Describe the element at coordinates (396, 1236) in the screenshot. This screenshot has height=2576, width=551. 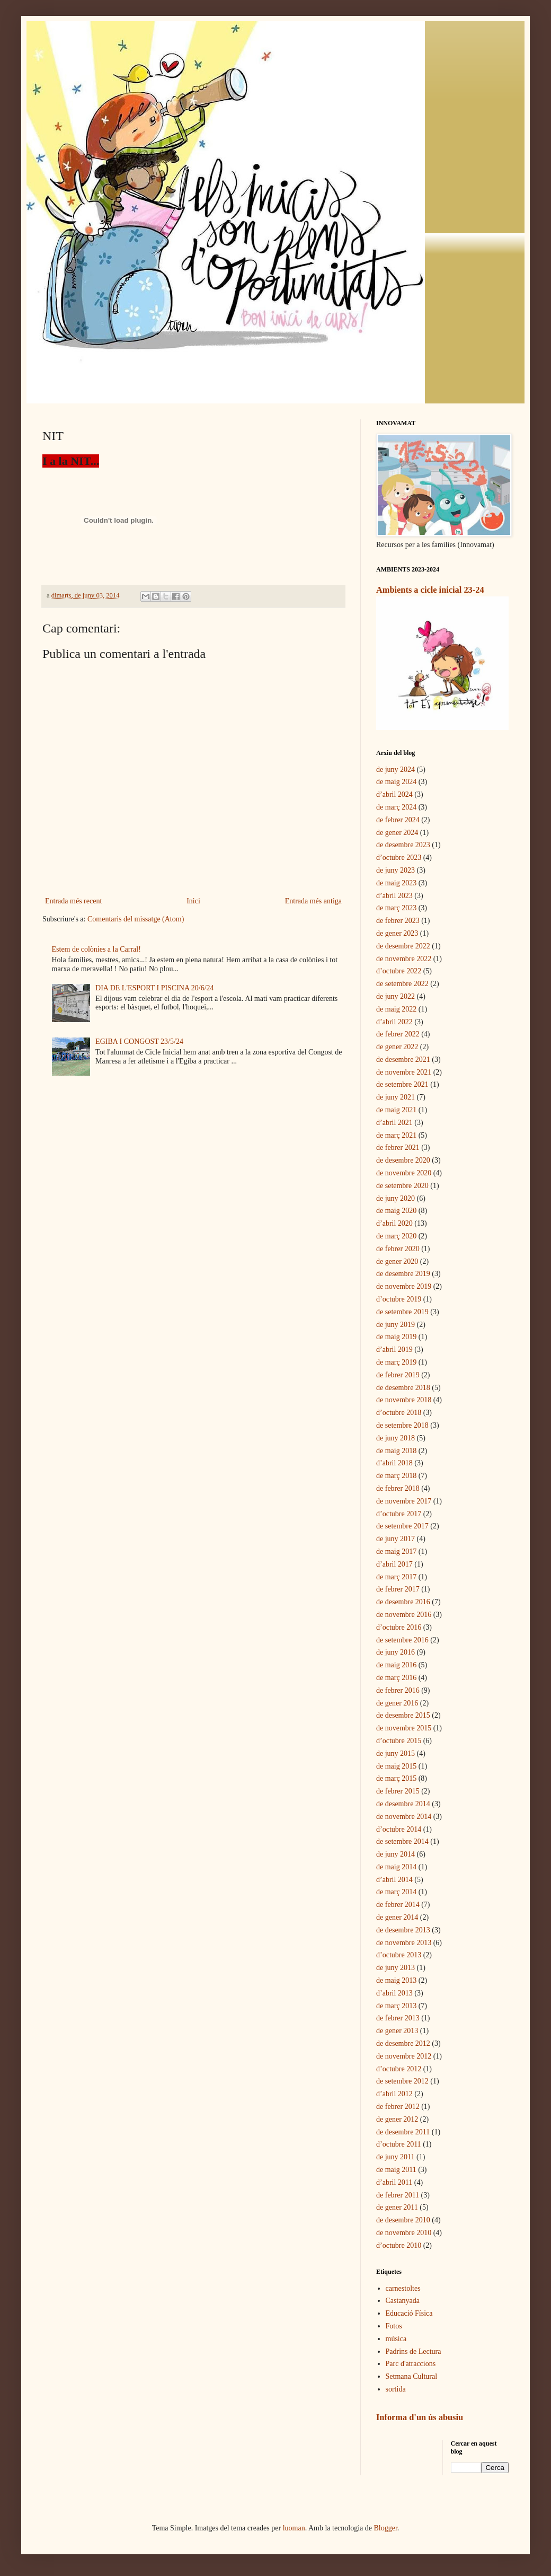
I see `de març 2020` at that location.